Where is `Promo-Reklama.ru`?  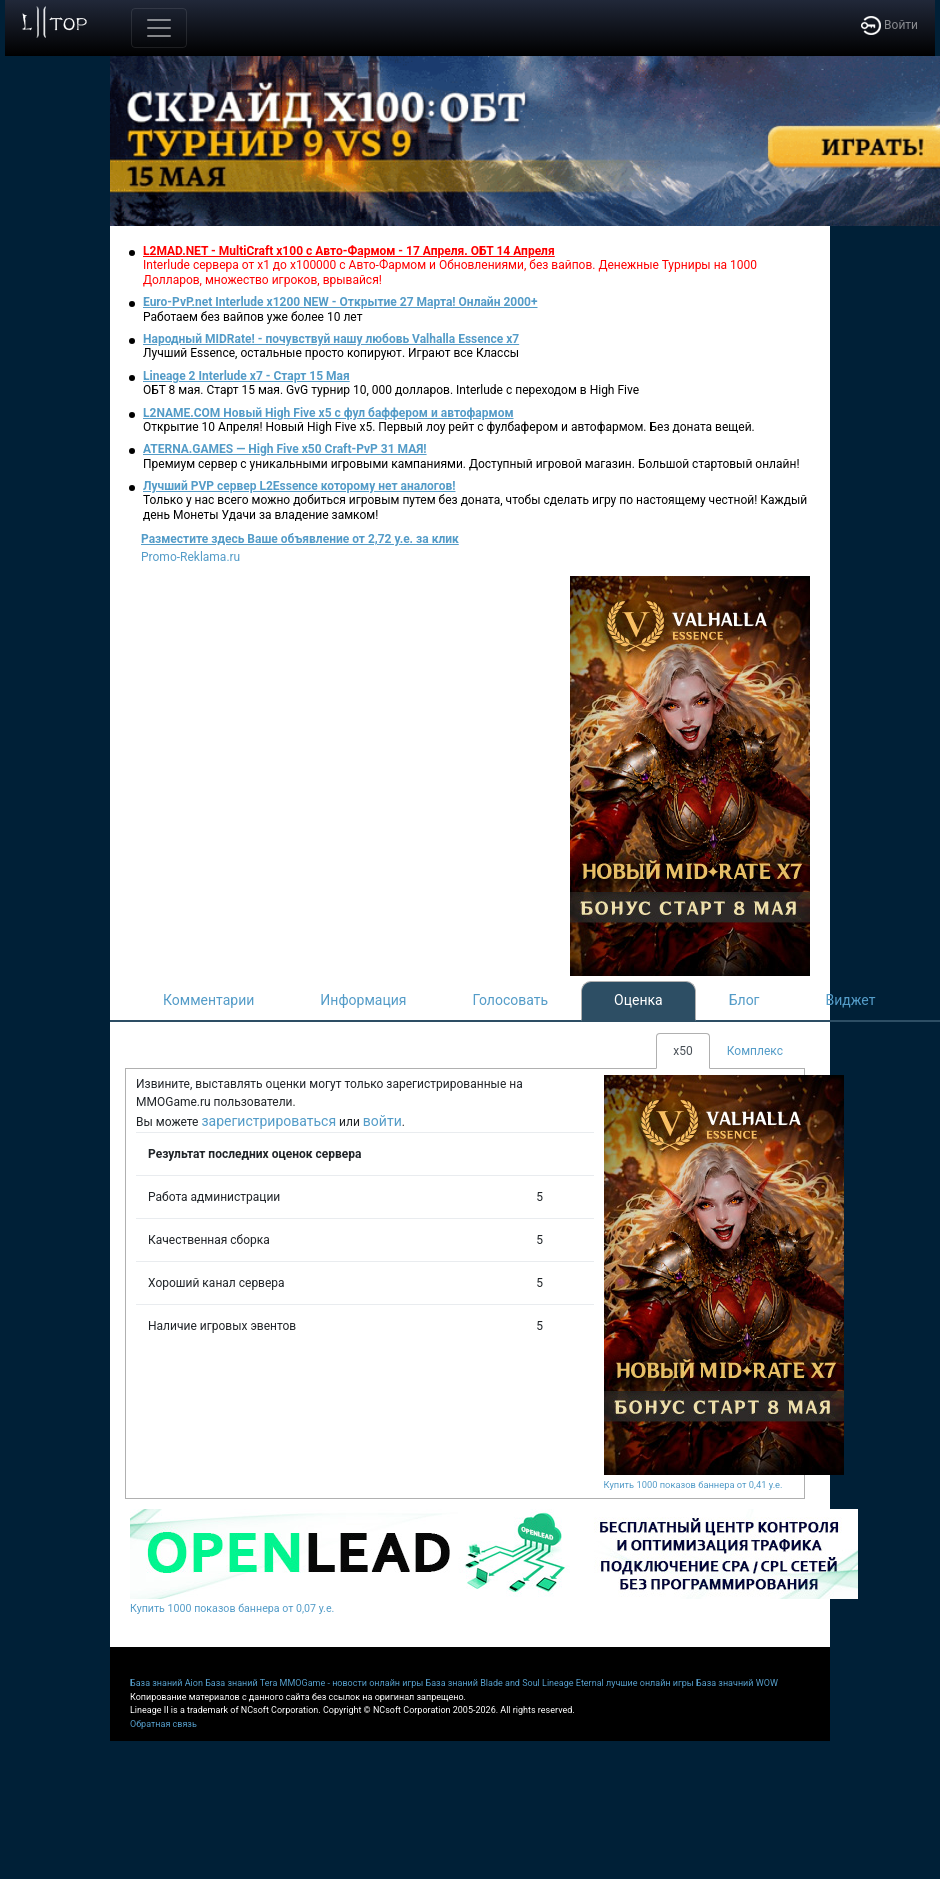
Promo-Reklama.ru is located at coordinates (190, 557).